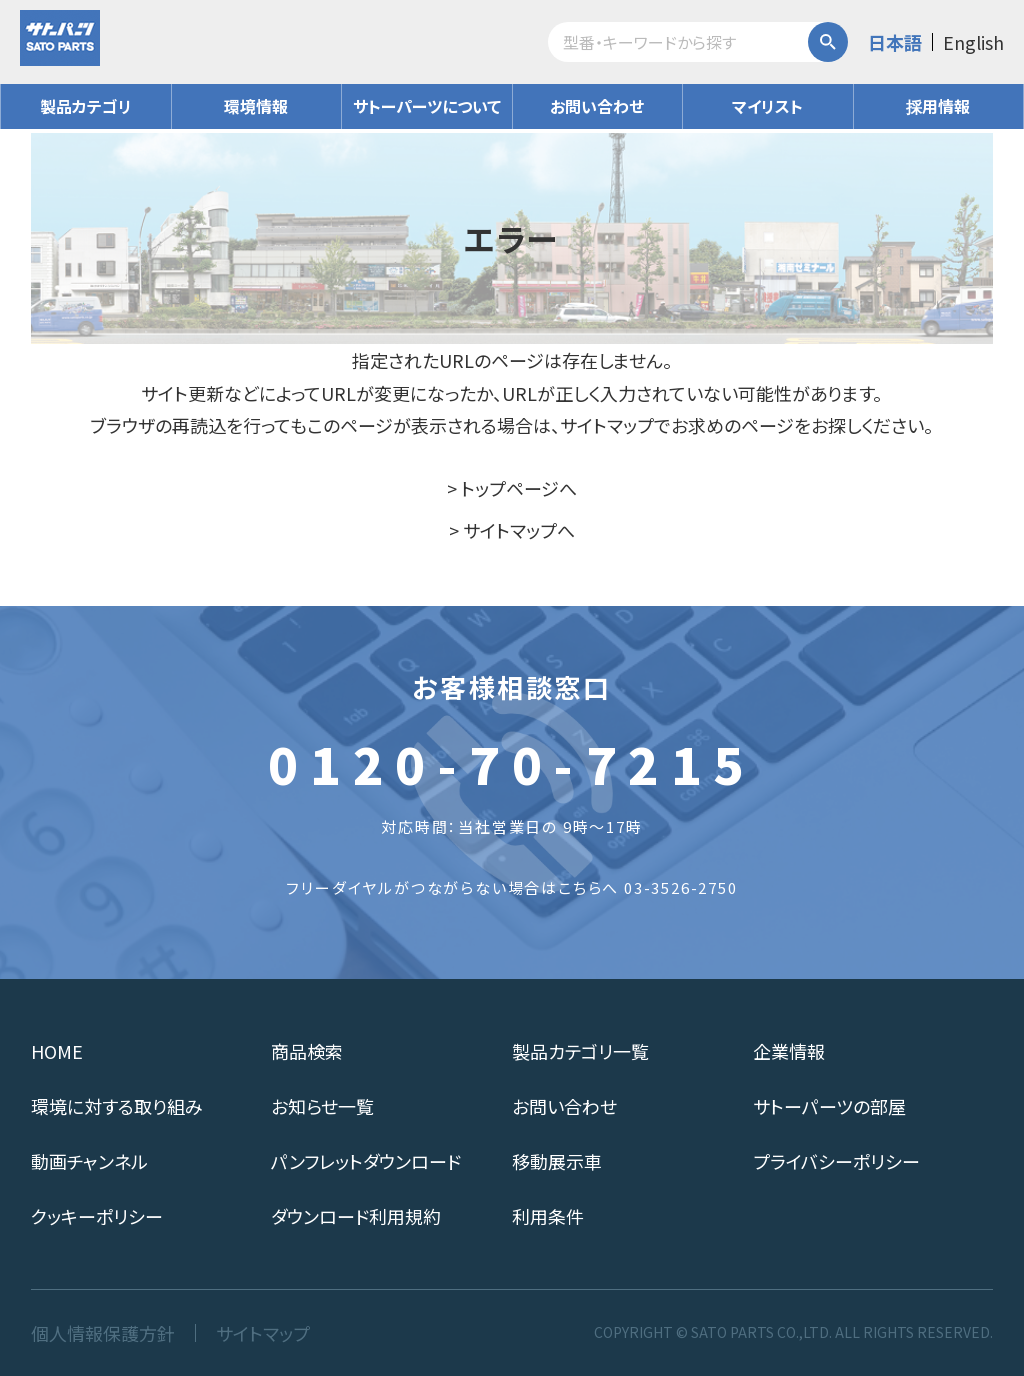  Describe the element at coordinates (836, 1161) in the screenshot. I see `プライバシーポリシー` at that location.